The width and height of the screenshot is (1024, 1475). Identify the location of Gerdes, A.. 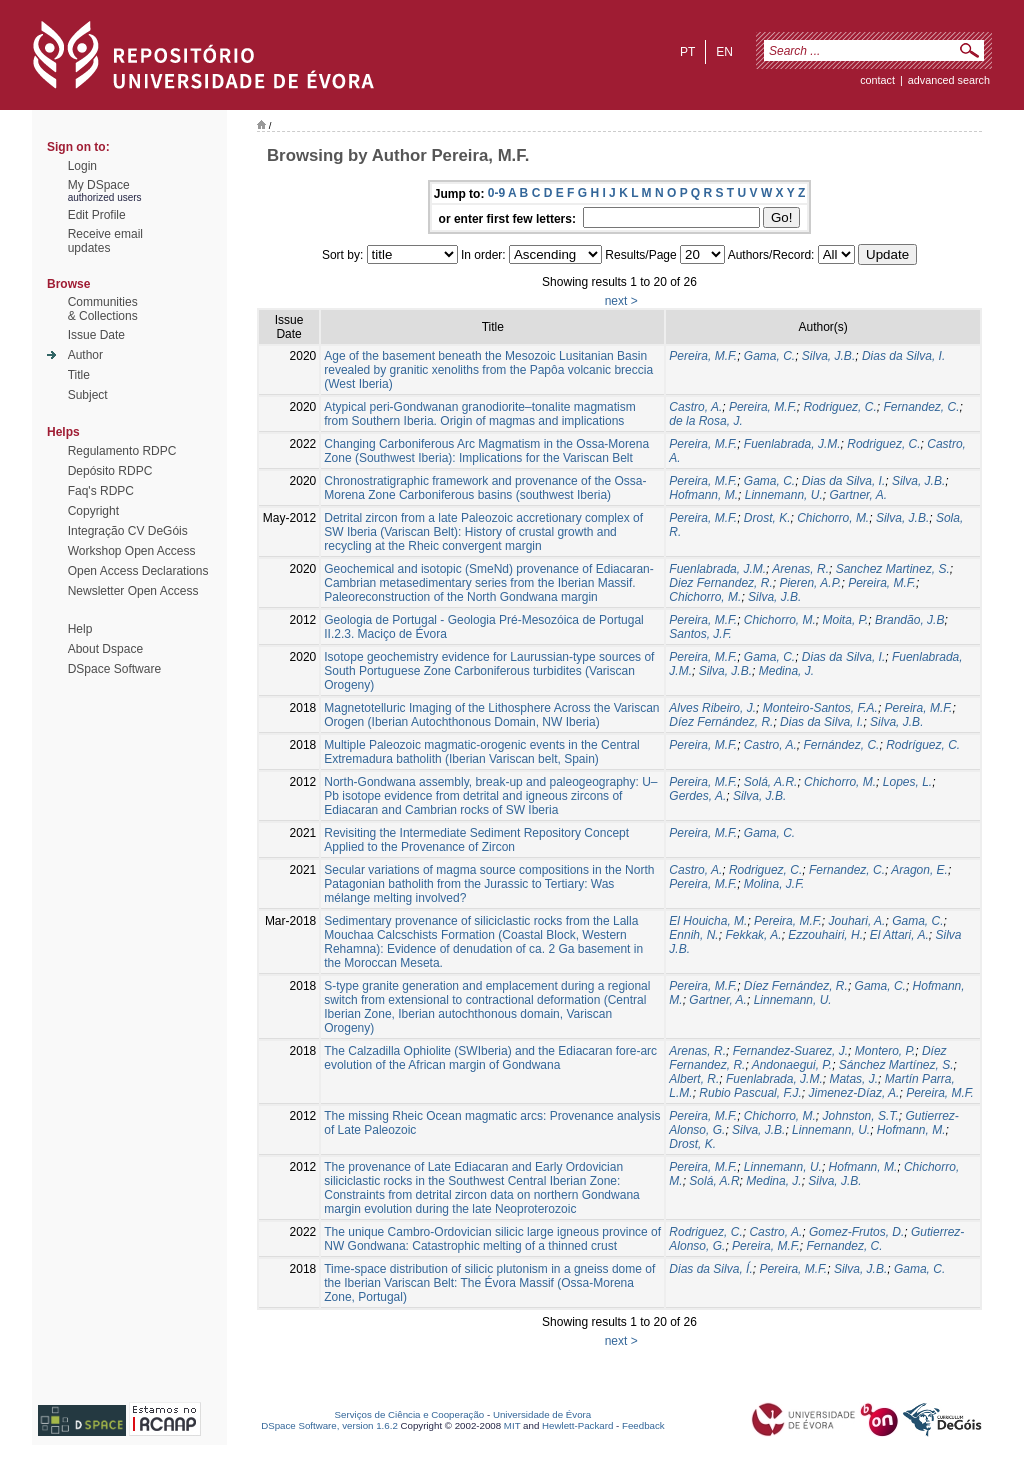
(697, 796).